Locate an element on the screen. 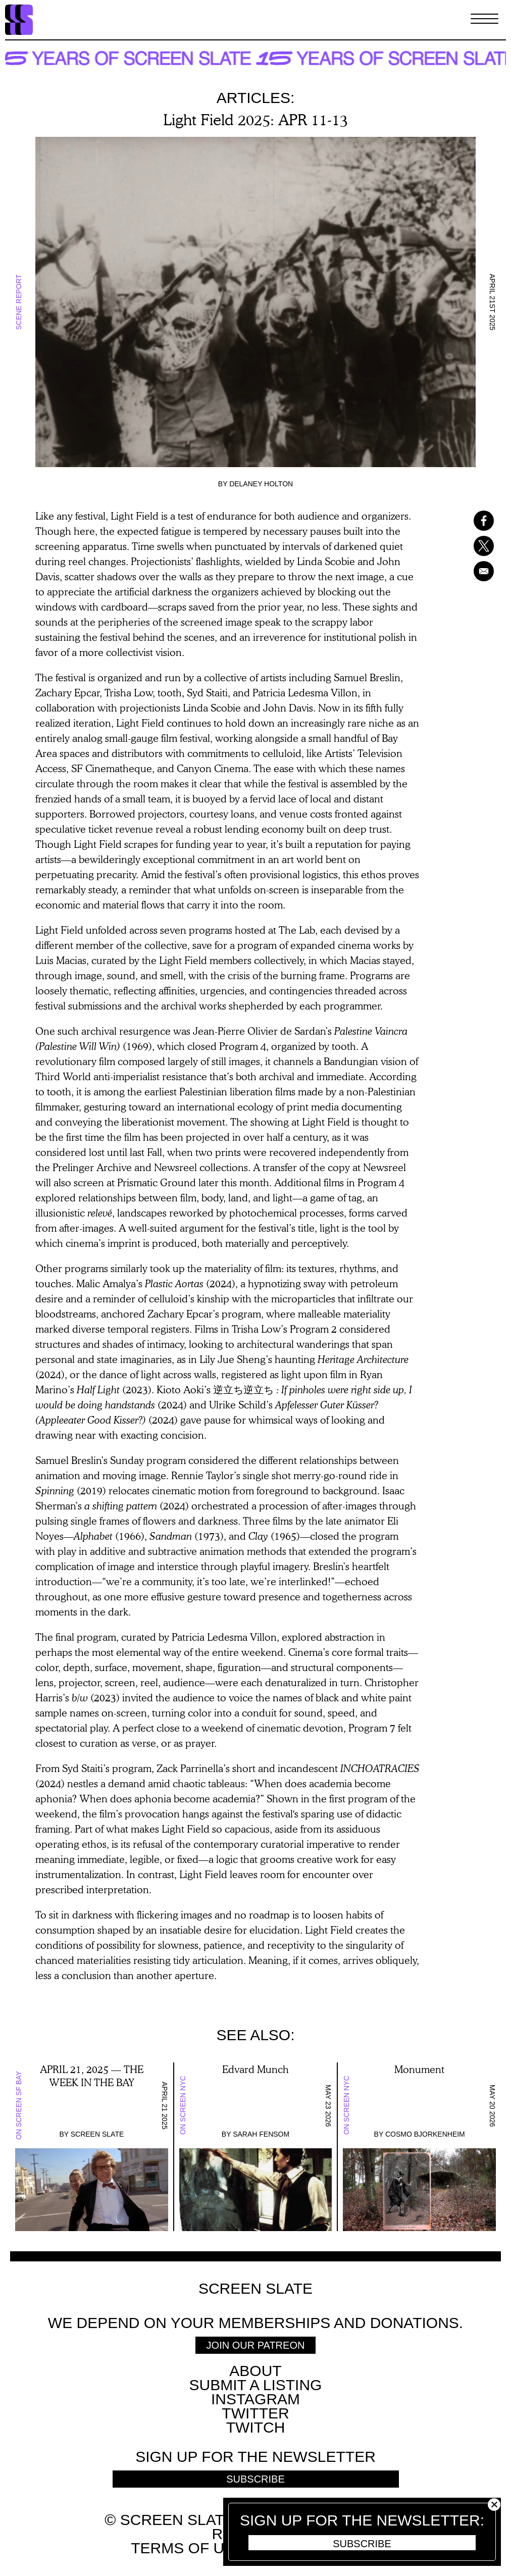  On Screen SF Bay is located at coordinates (19, 2105).